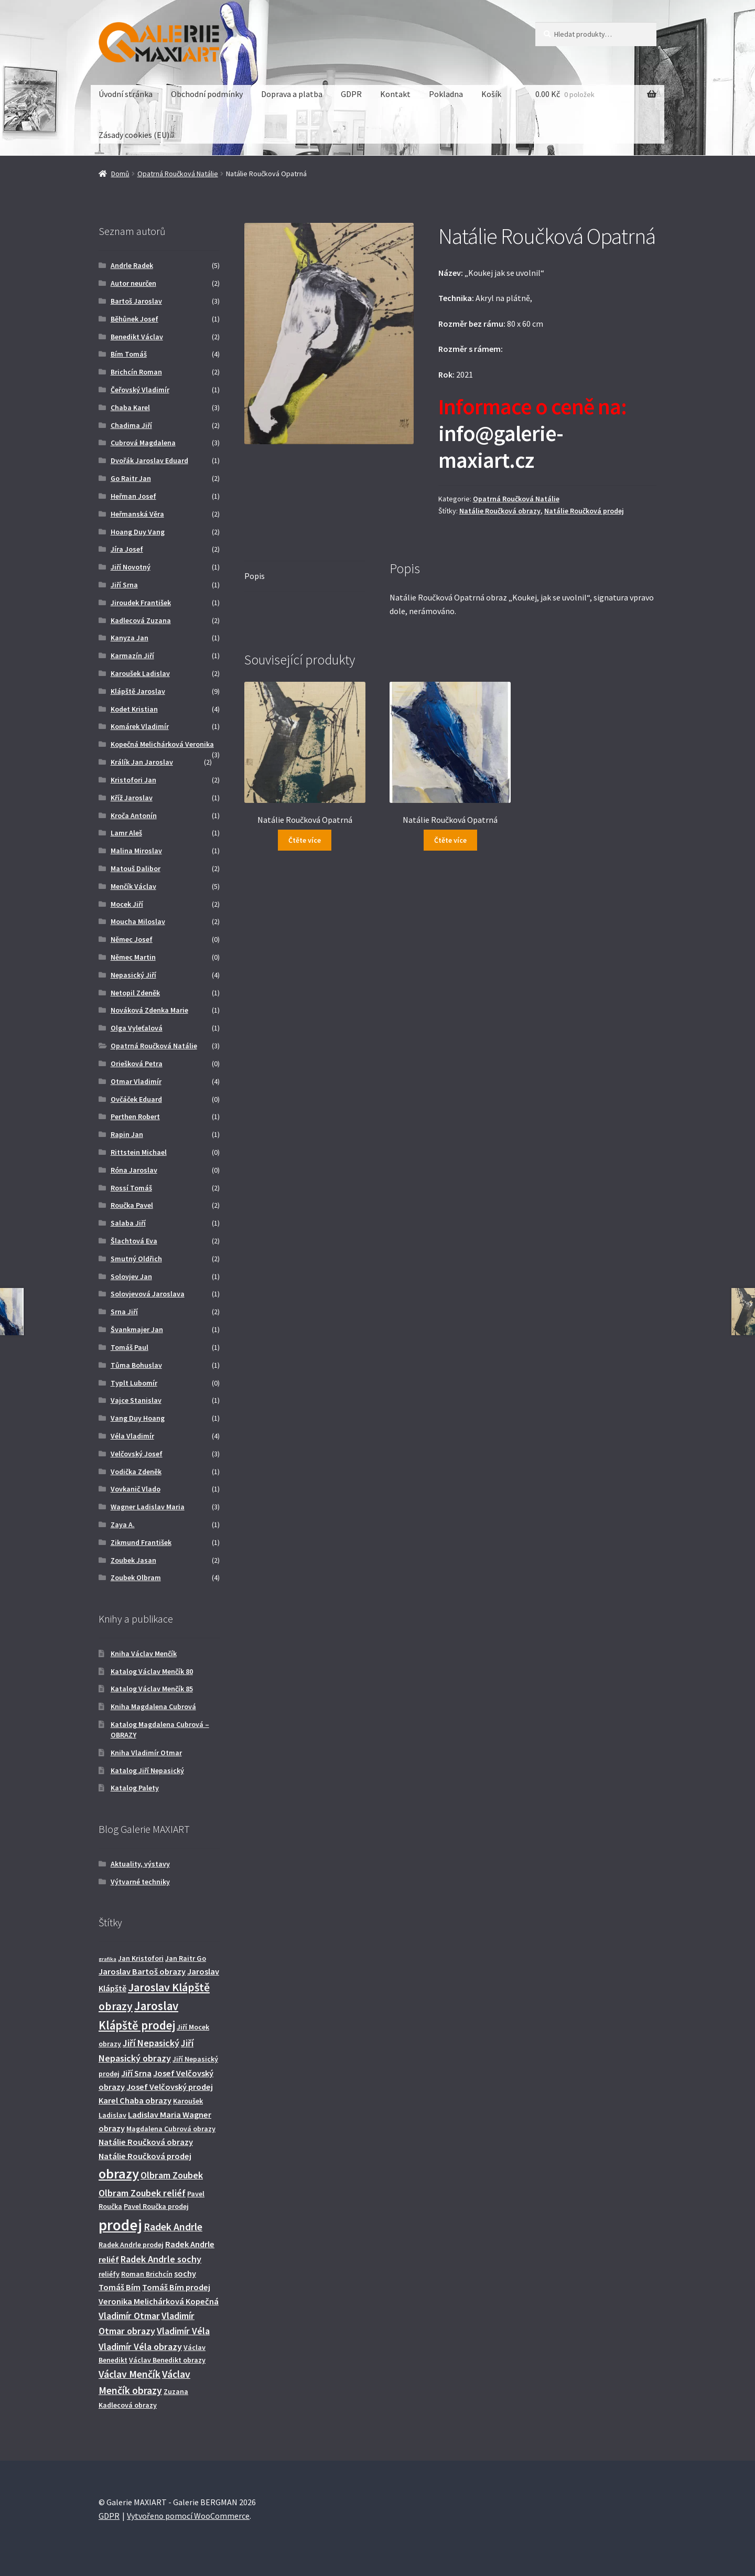 The image size is (755, 2576). I want to click on Kristofori Jan, so click(133, 780).